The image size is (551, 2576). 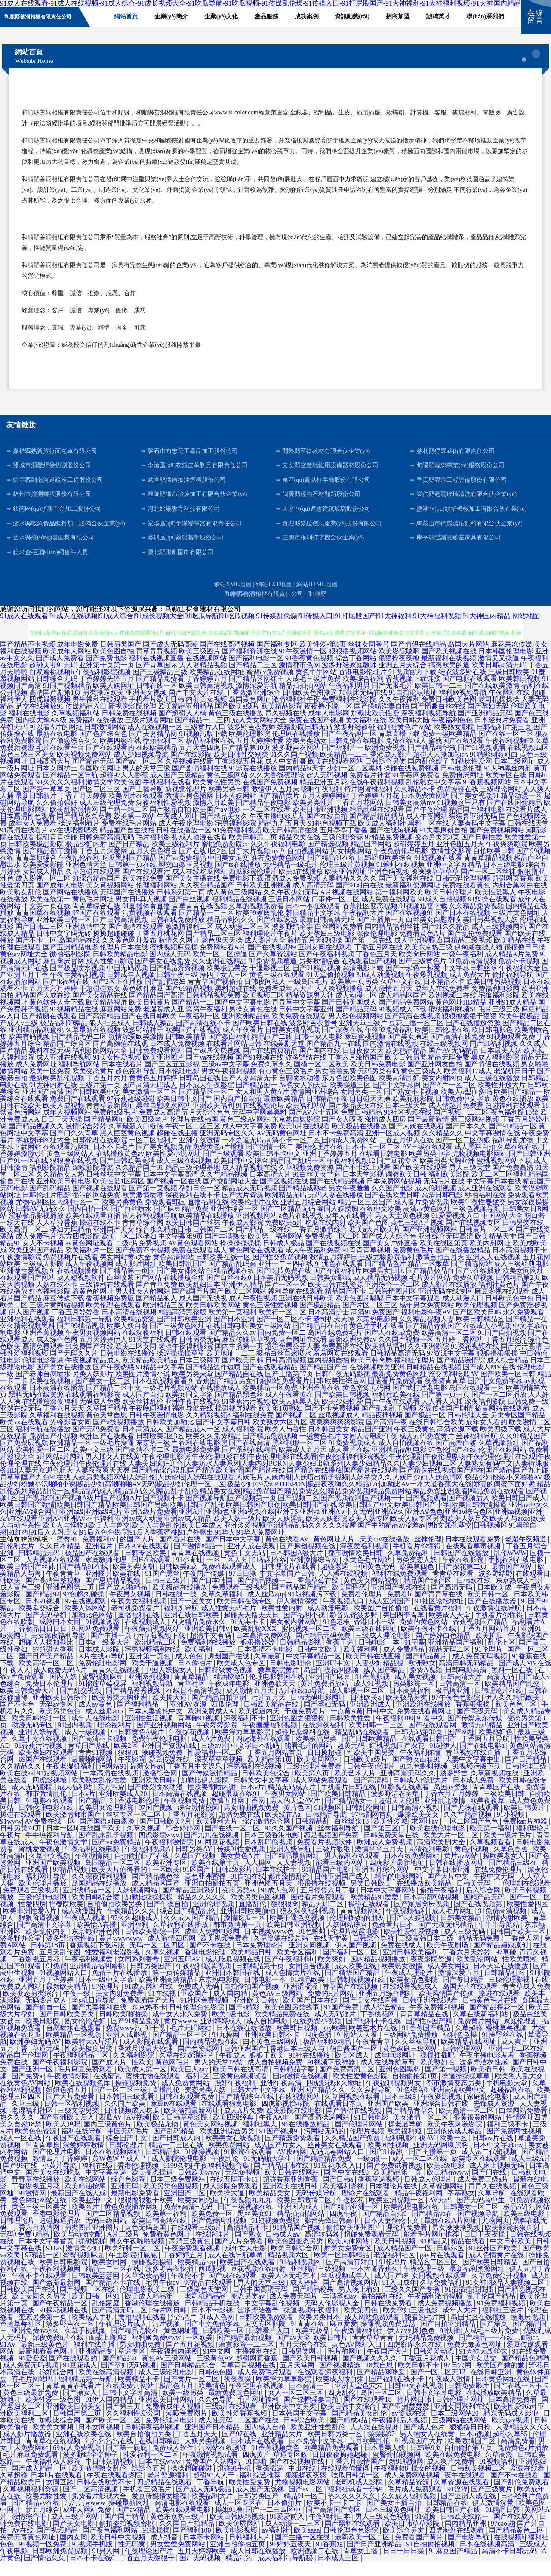 What do you see at coordinates (297, 1567) in the screenshot?
I see `日本韩国A级大片` at bounding box center [297, 1567].